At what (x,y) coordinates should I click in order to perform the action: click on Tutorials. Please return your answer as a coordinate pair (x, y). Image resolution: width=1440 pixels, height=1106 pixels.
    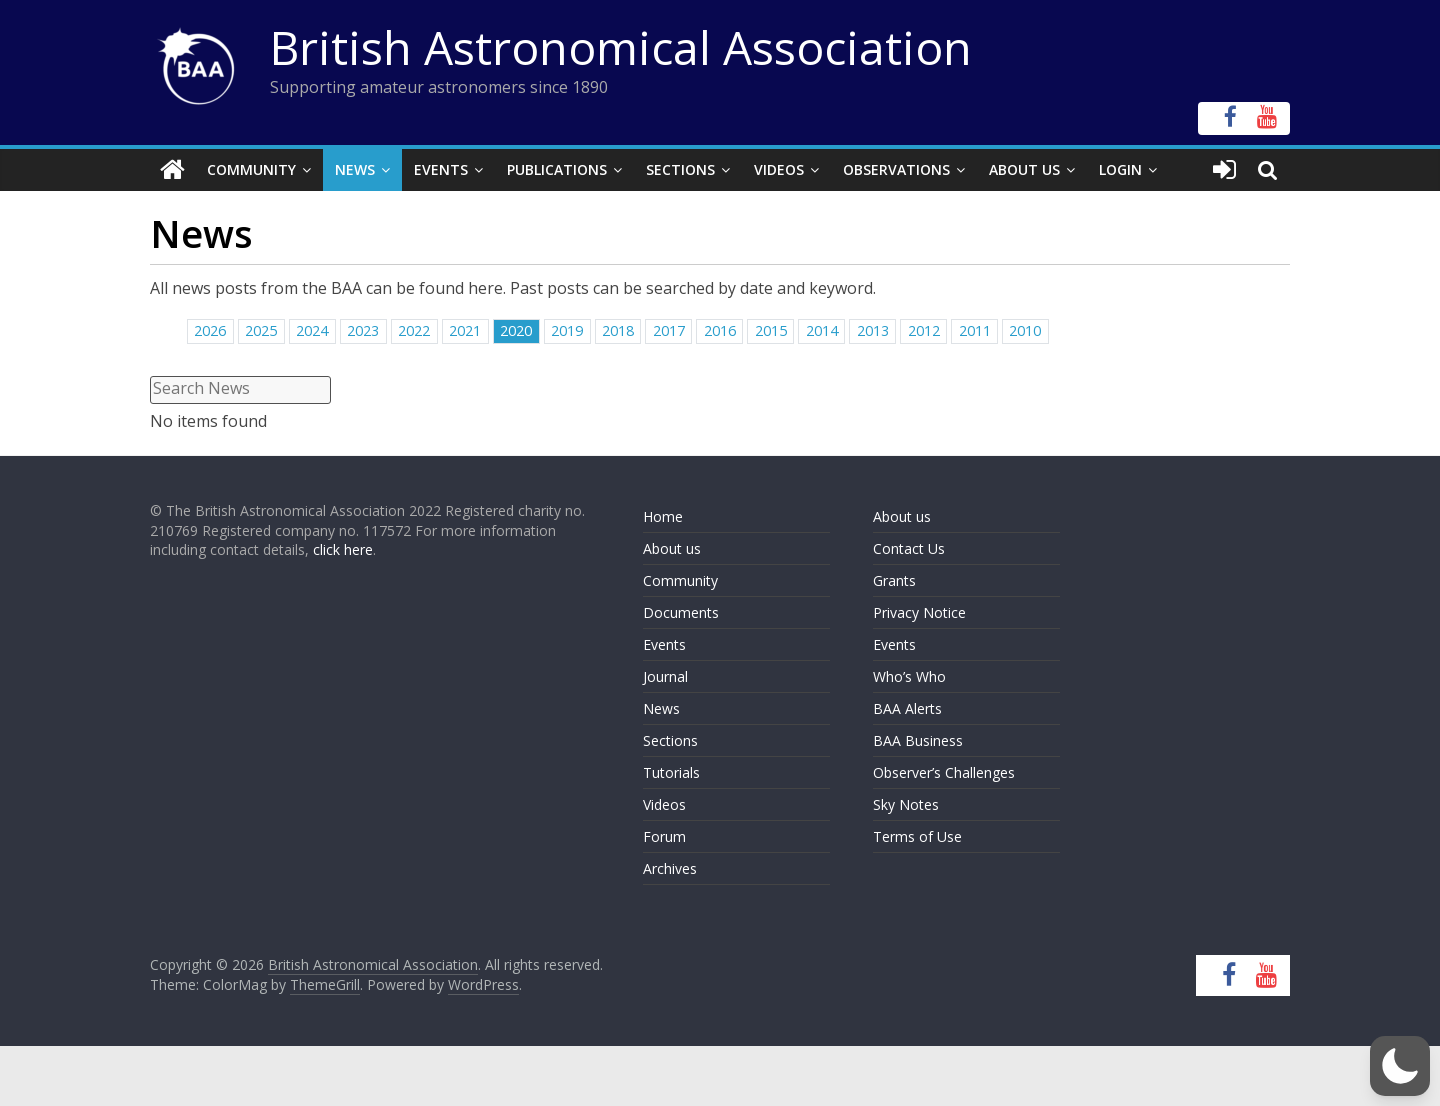
    Looking at the image, I should click on (671, 772).